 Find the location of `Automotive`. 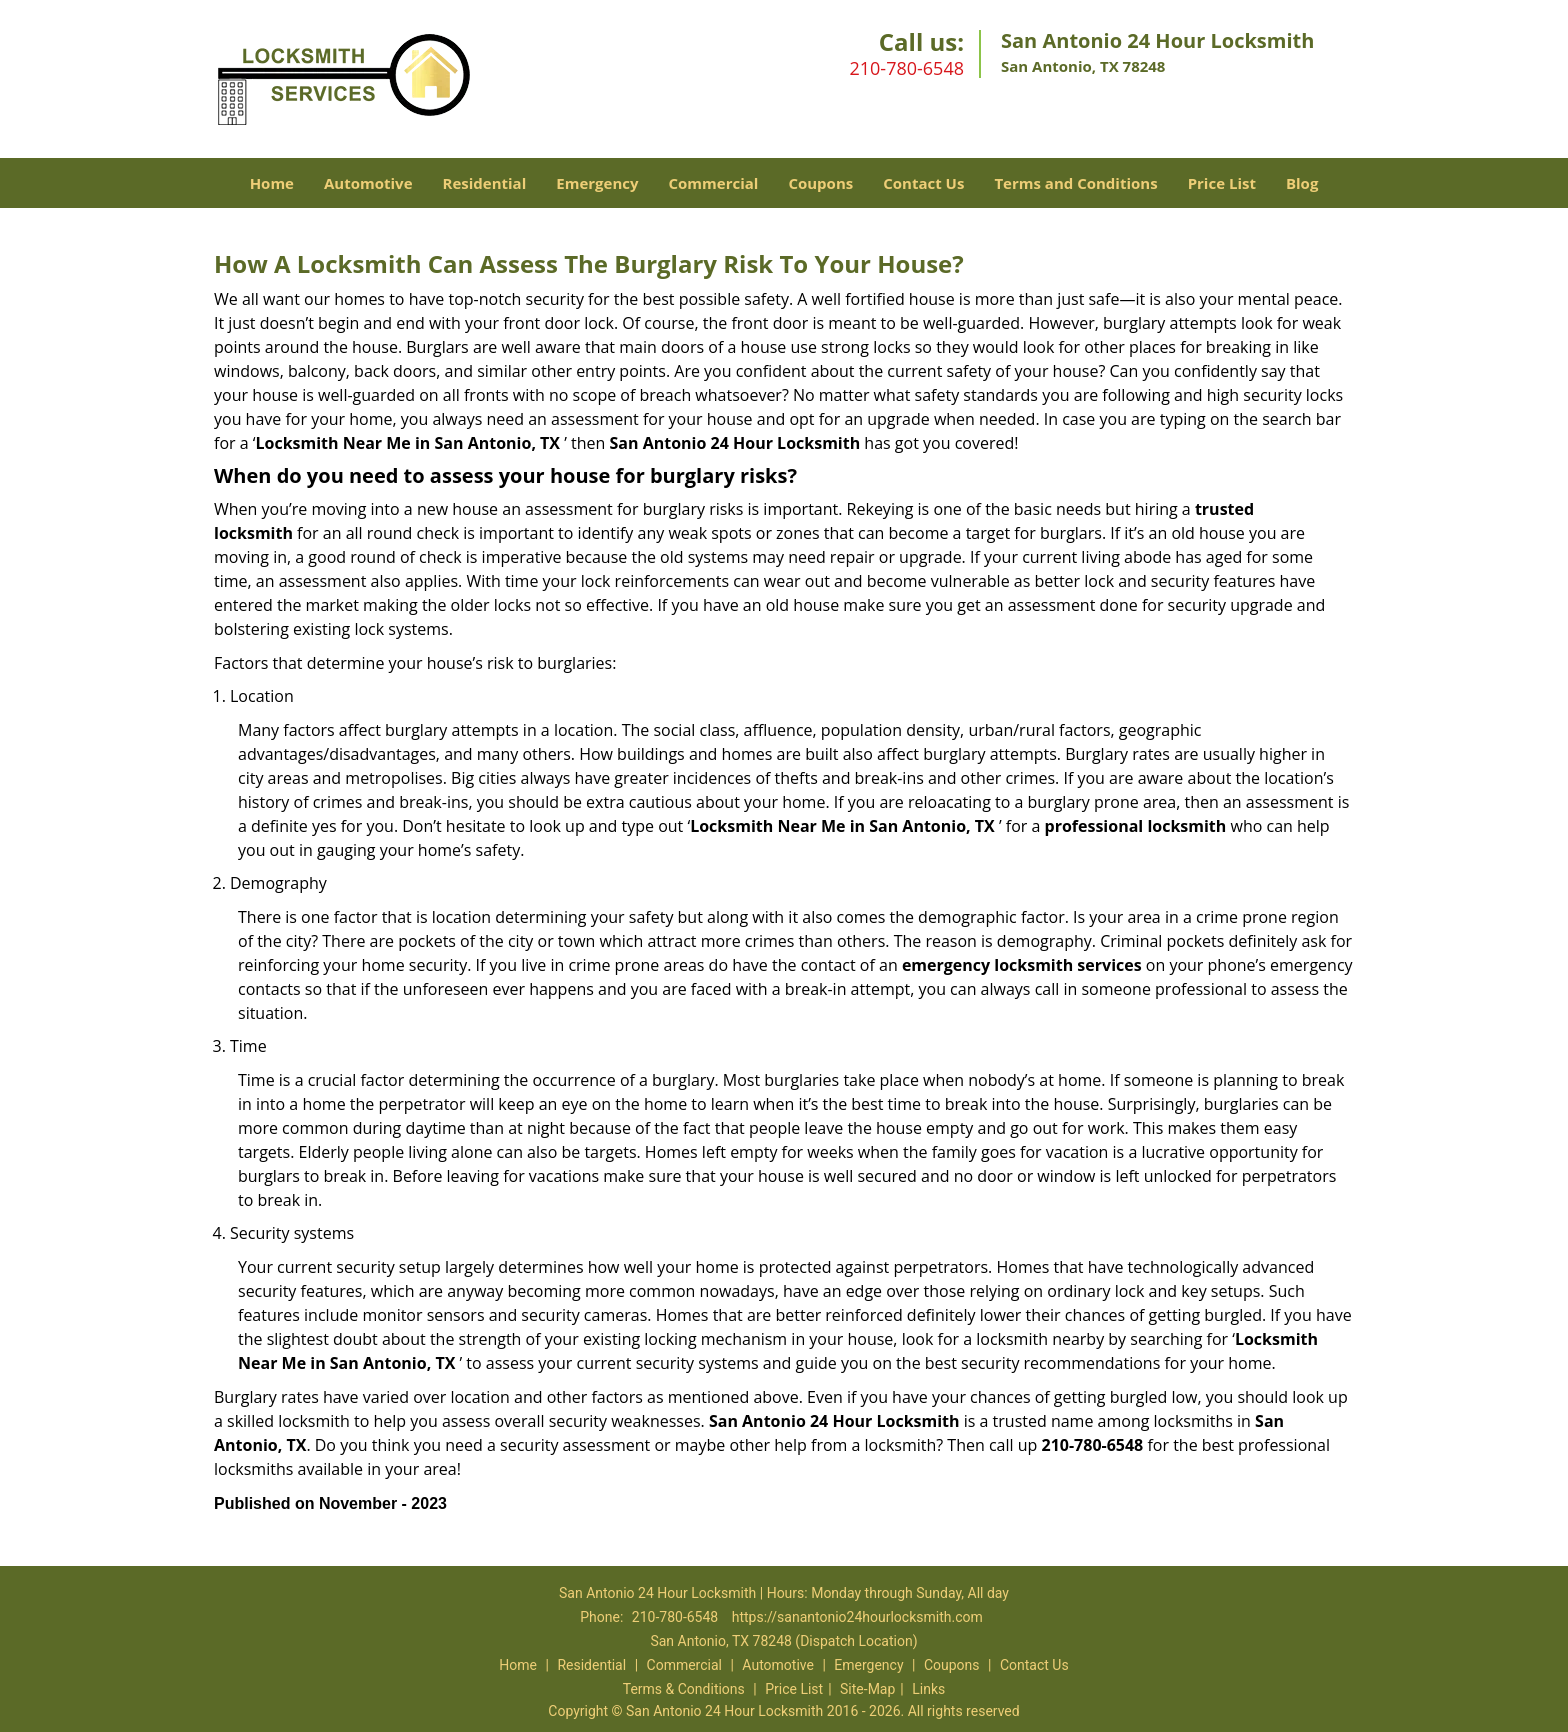

Automotive is located at coordinates (368, 183).